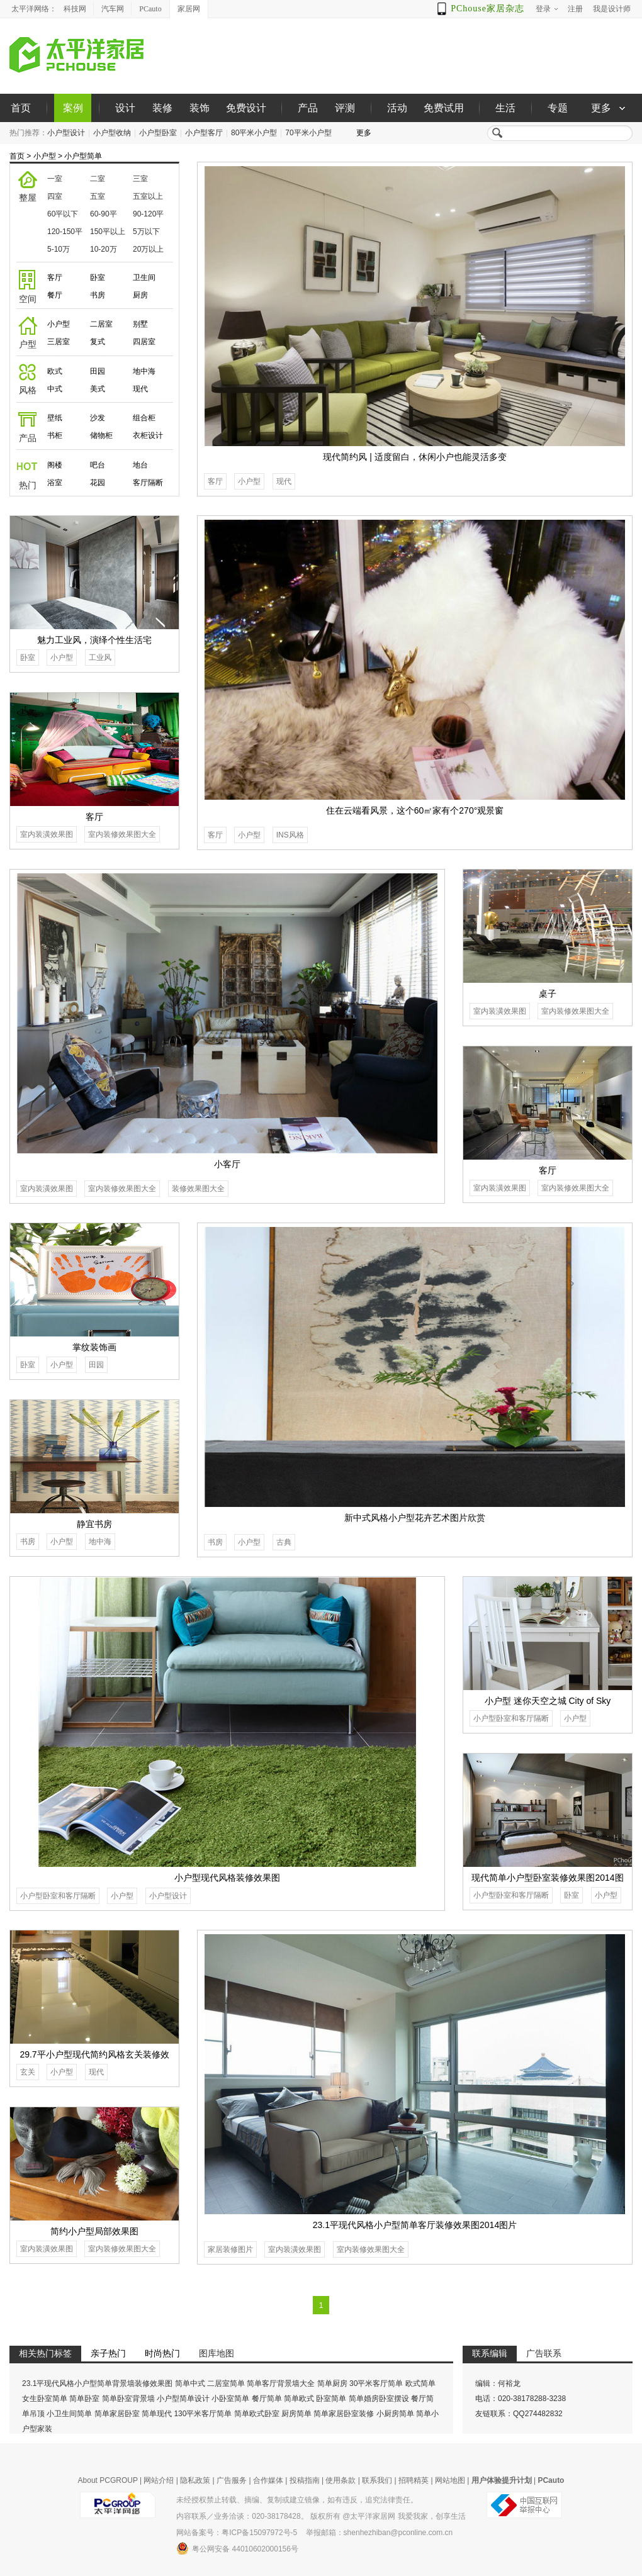 The image size is (642, 2576). I want to click on 小户型收纳, so click(112, 132).